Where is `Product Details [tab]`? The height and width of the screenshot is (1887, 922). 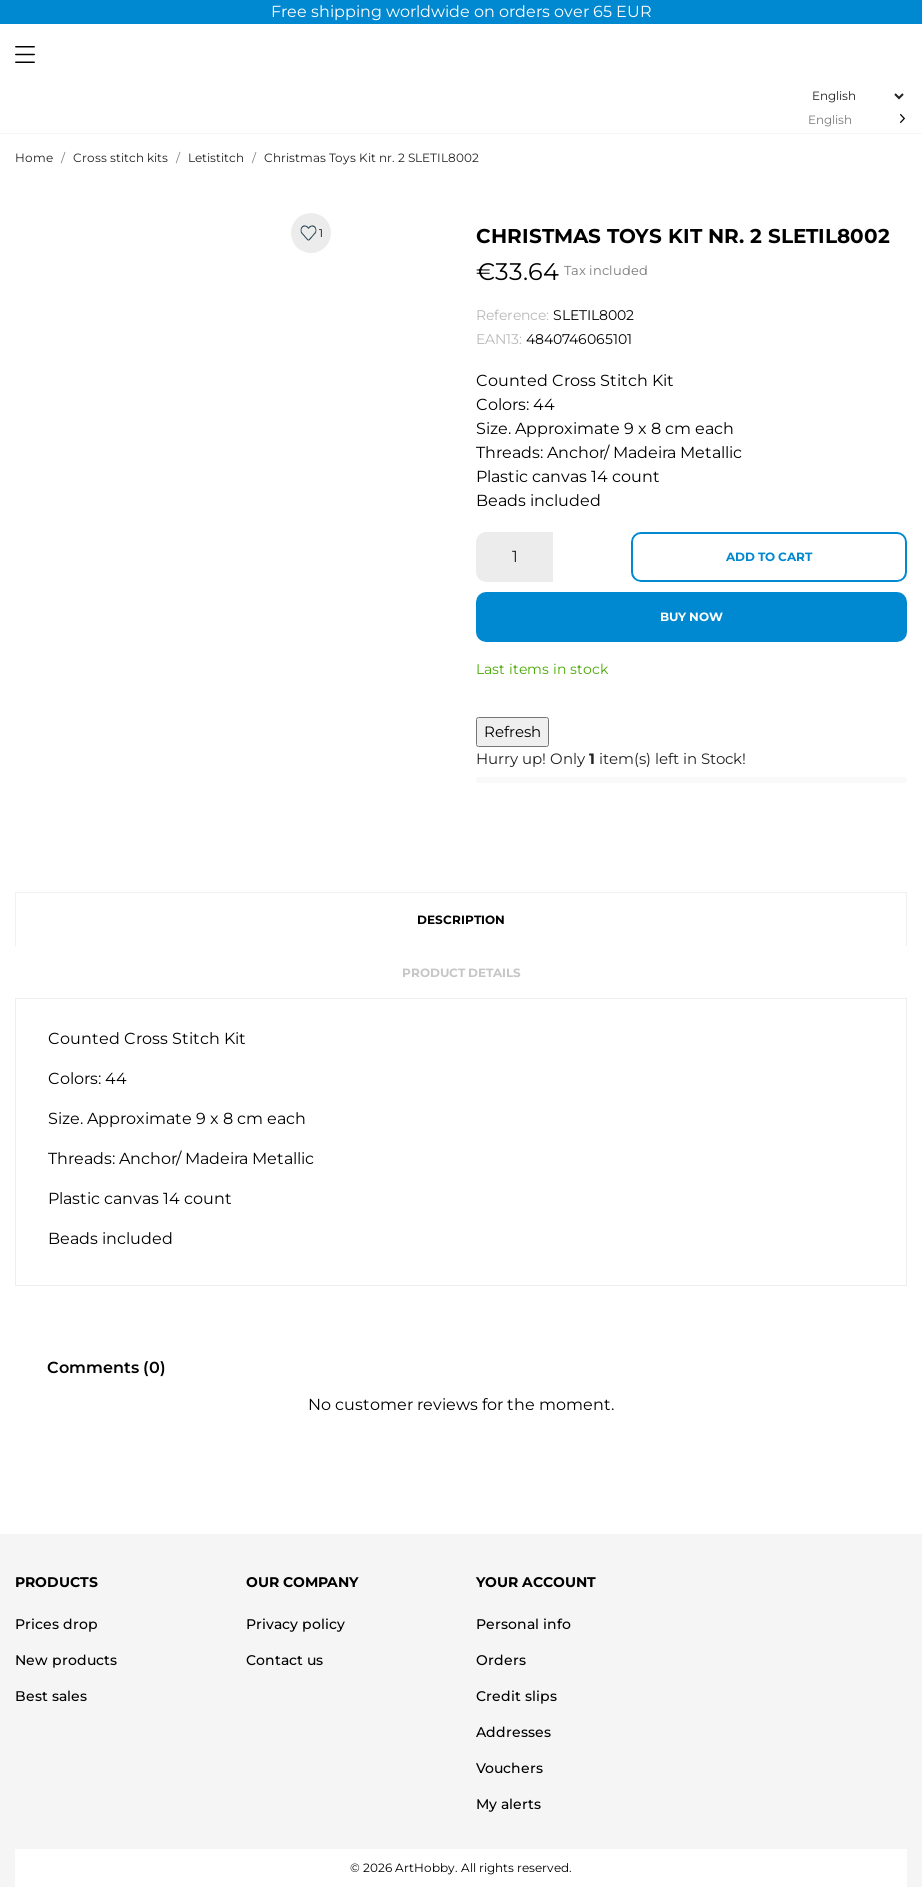 Product Details [tab] is located at coordinates (461, 972).